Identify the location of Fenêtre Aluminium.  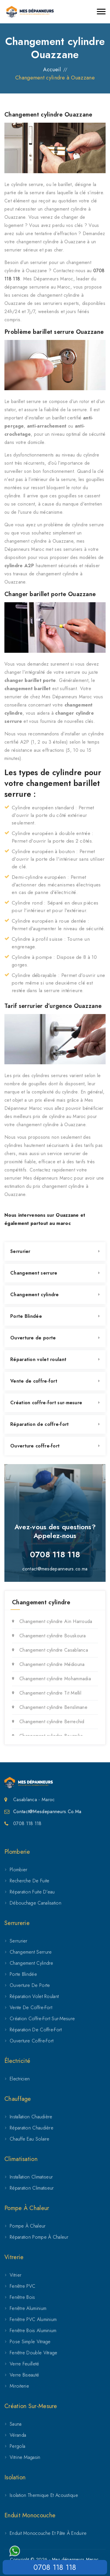
(28, 2308).